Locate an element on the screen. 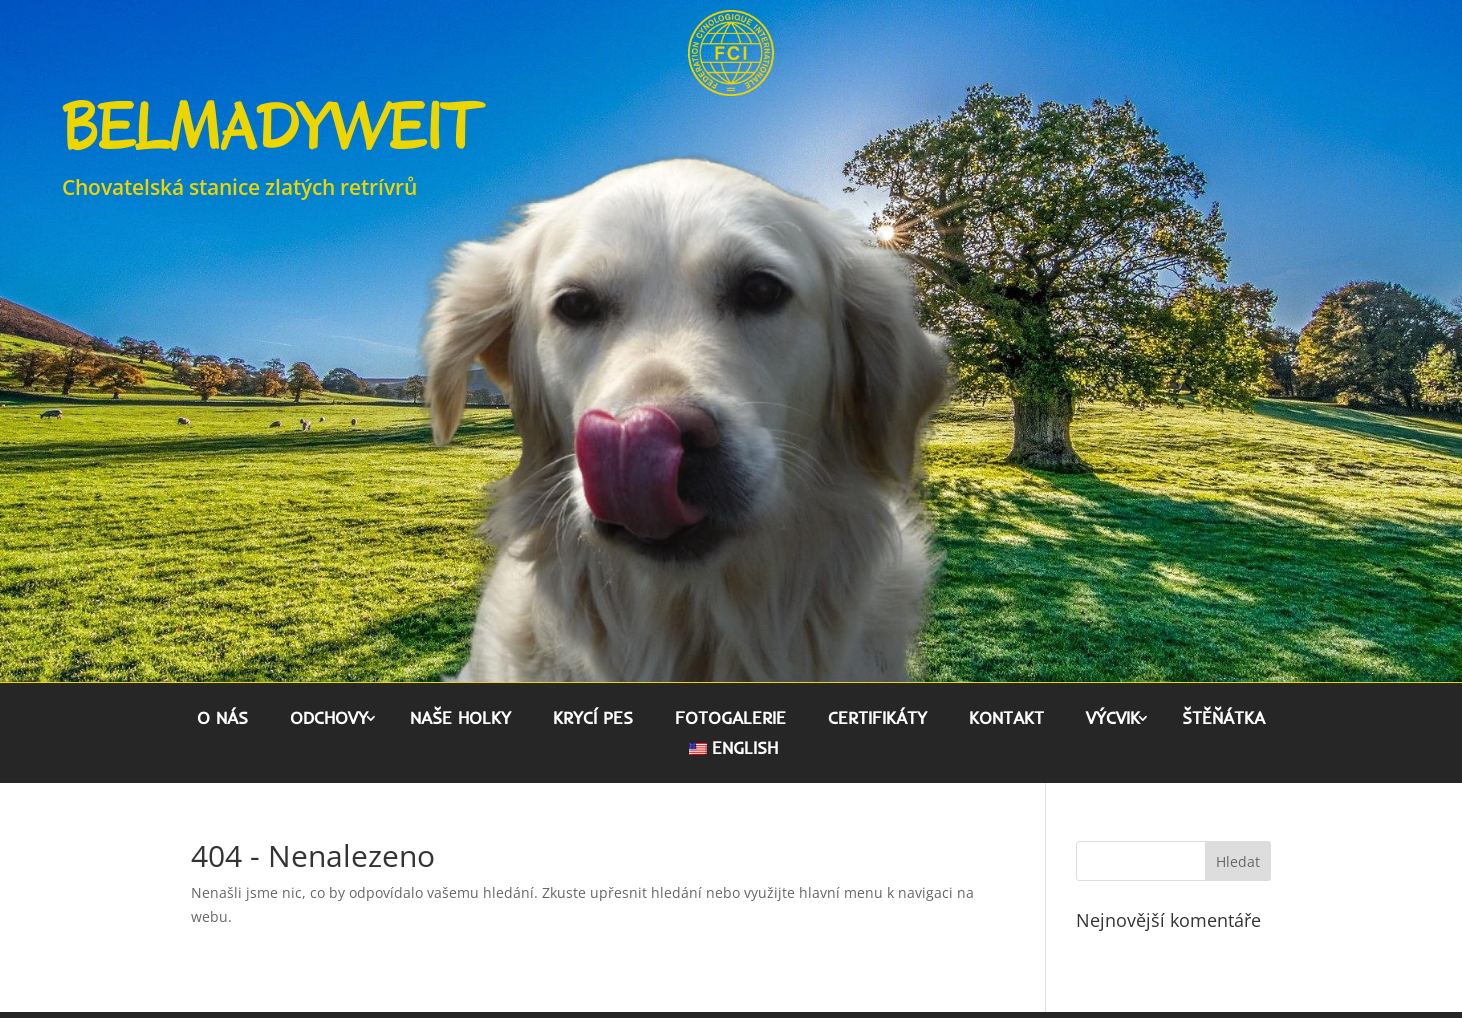 The height and width of the screenshot is (1018, 1462). Naše holky is located at coordinates (460, 719).